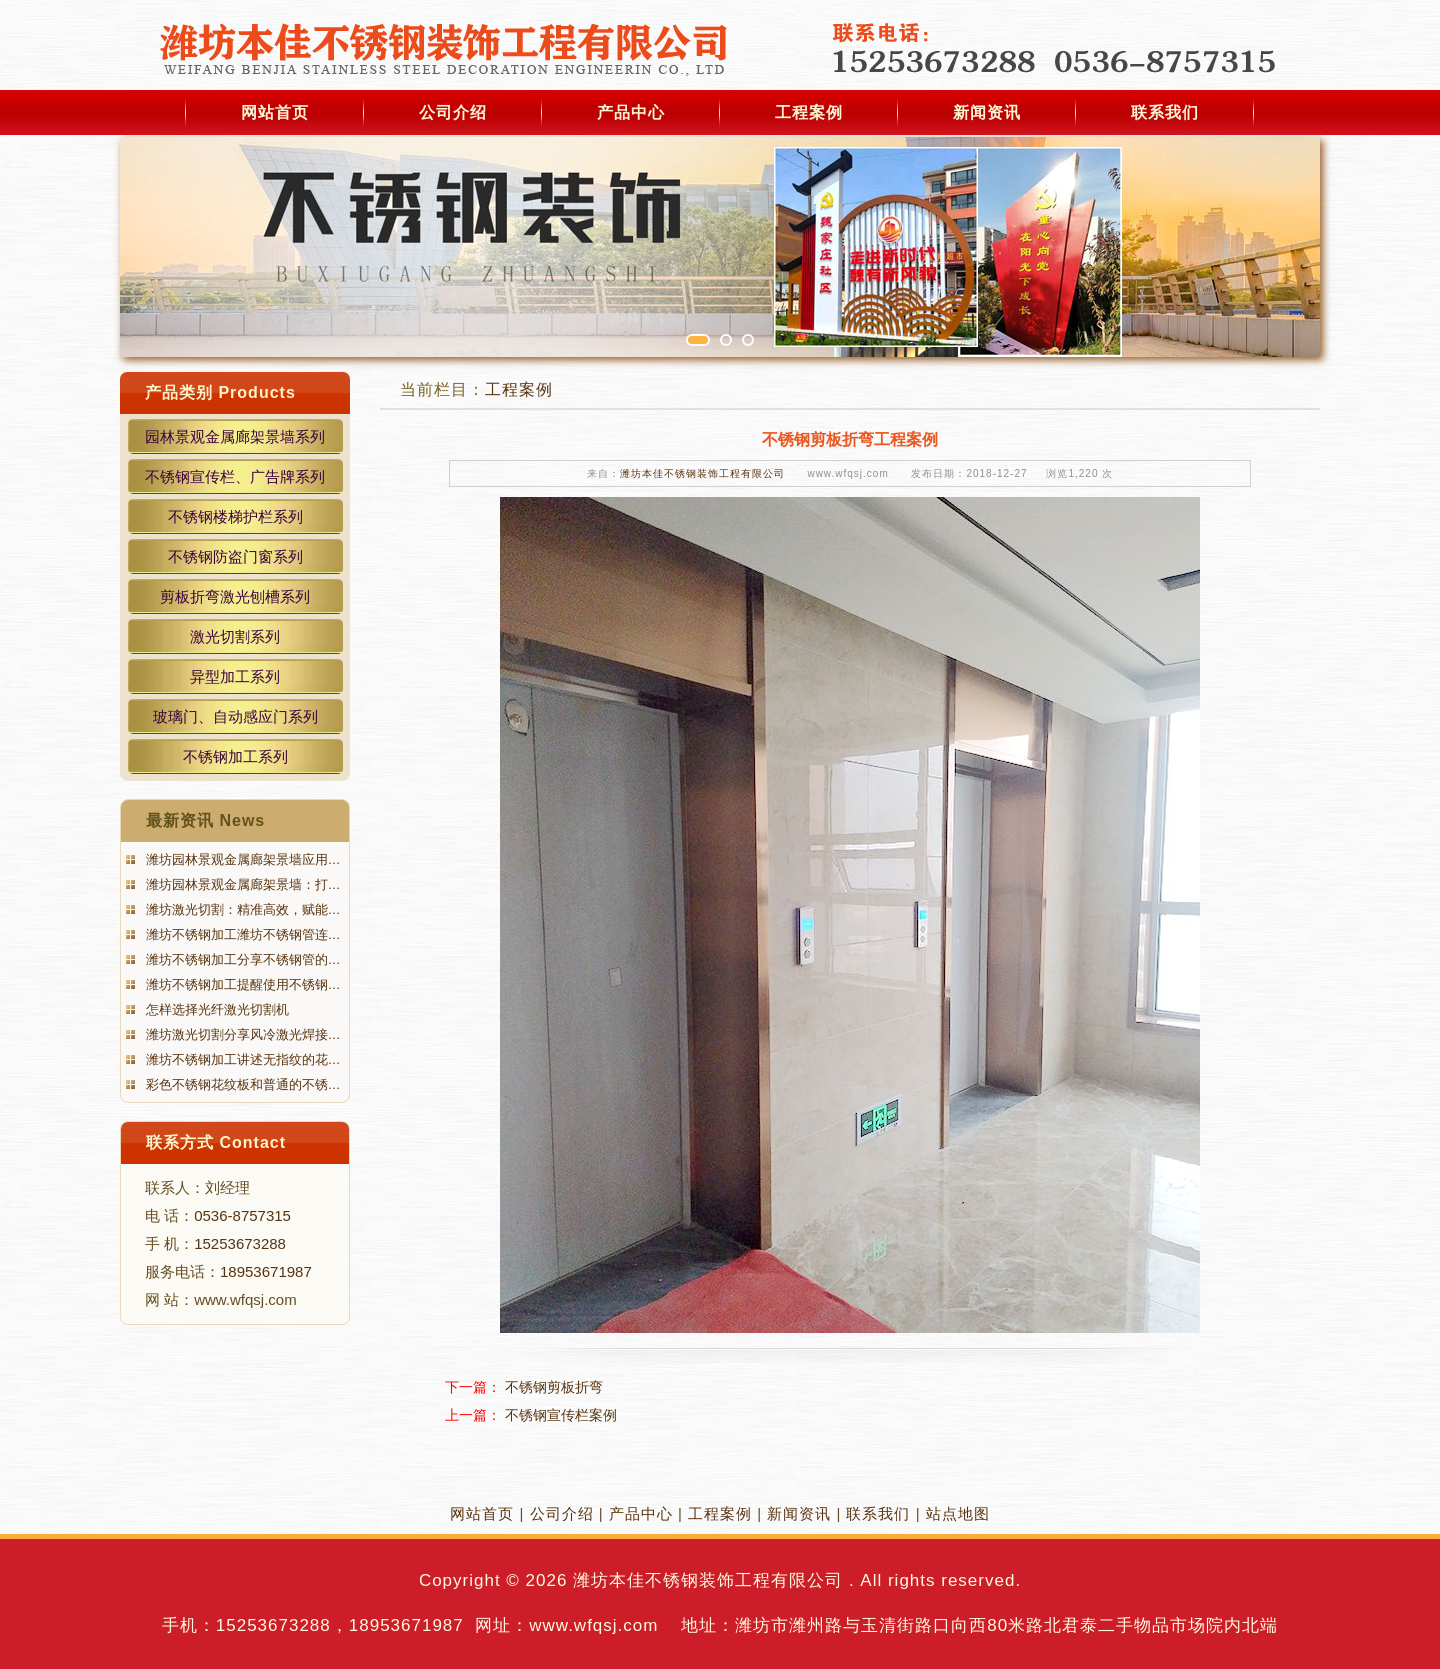  Describe the element at coordinates (241, 934) in the screenshot. I see `潍坊不锈钢加工潍坊不锈钢管连…` at that location.